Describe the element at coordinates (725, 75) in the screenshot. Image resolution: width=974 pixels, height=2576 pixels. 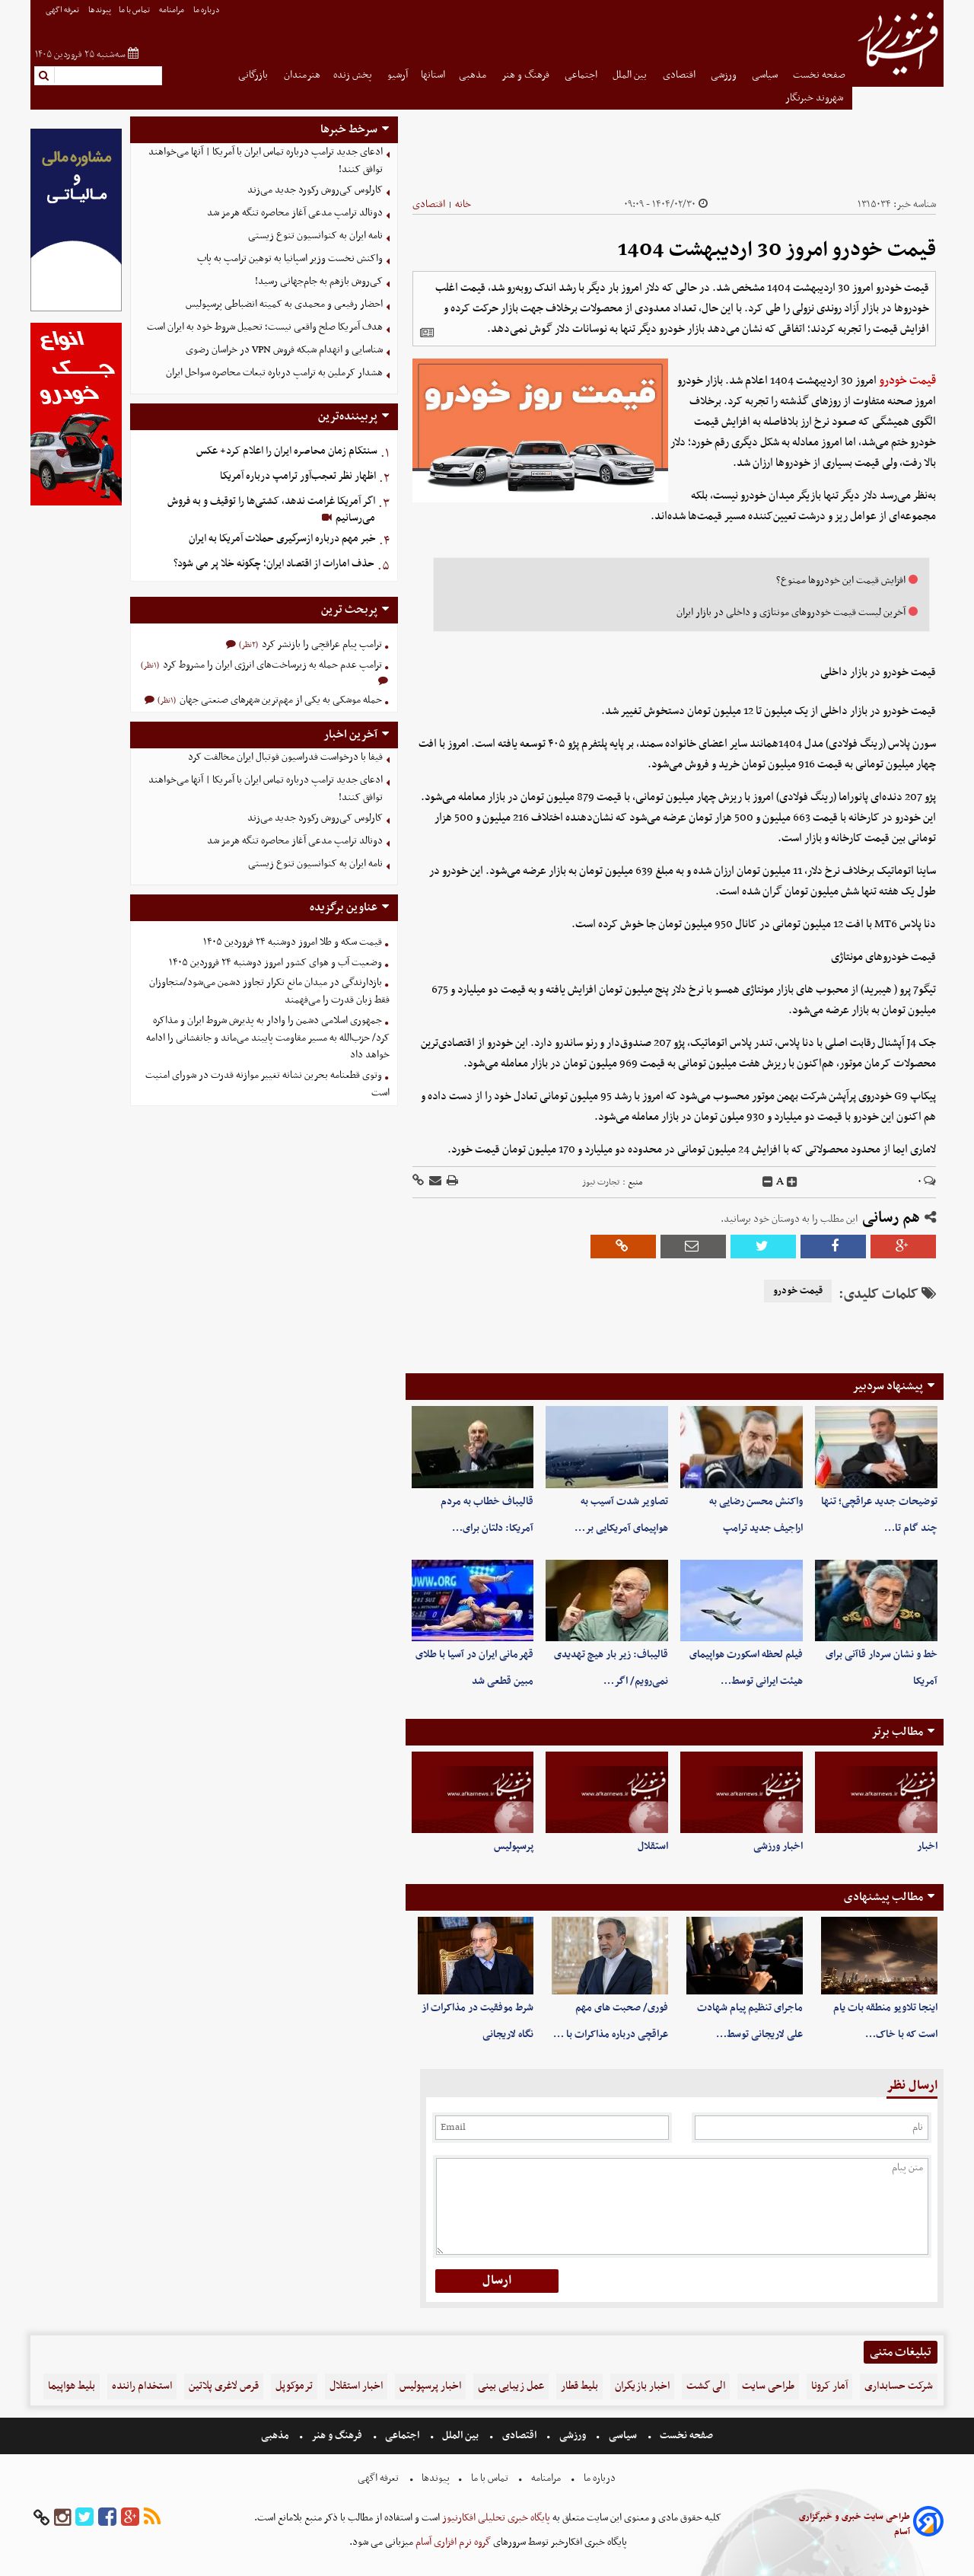
I see `ورزشی` at that location.